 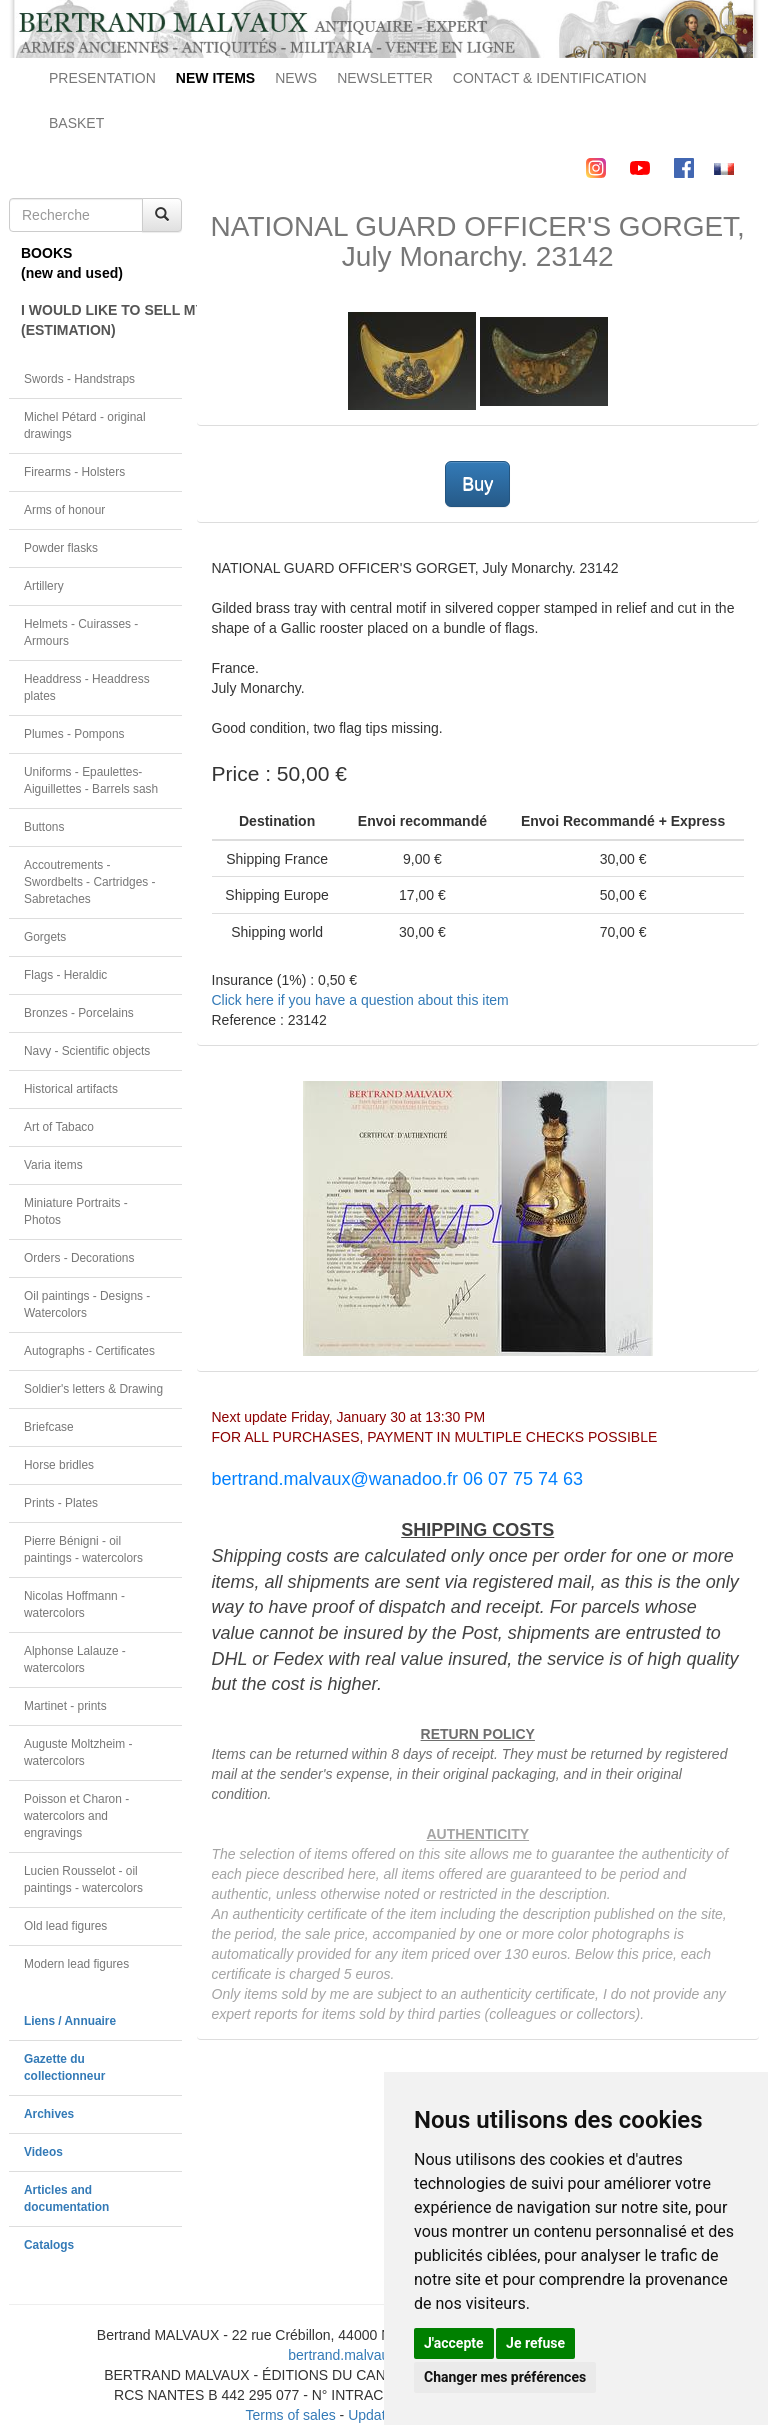 What do you see at coordinates (101, 320) in the screenshot?
I see `I WOULD LIKE TO SELL MY OBJECT(ESTIMATION)` at bounding box center [101, 320].